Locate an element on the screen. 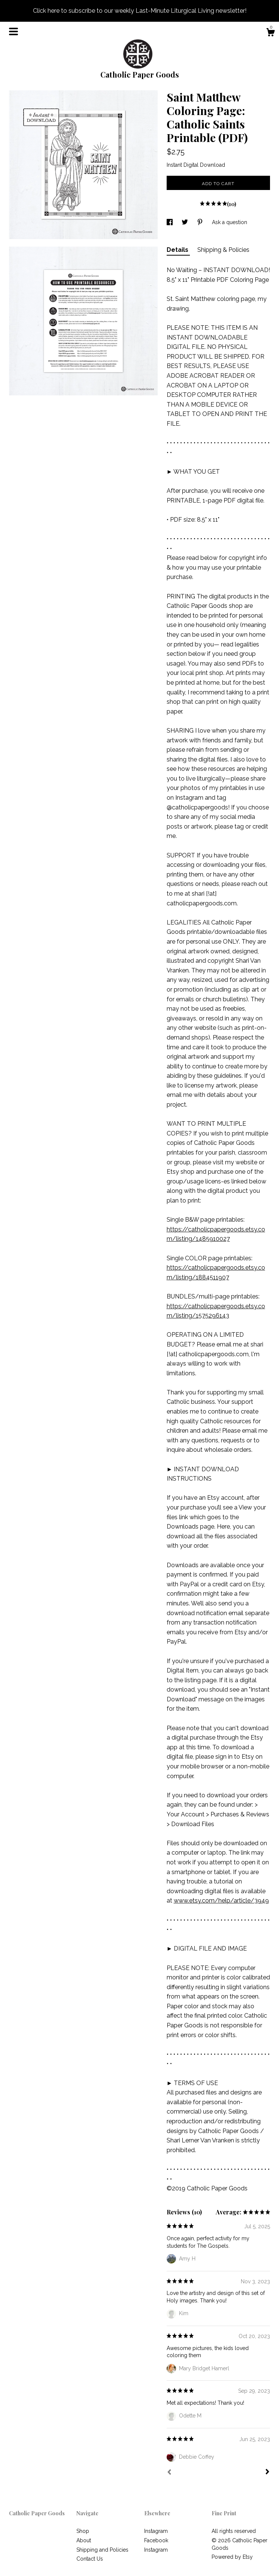  Instagram is located at coordinates (156, 2531).